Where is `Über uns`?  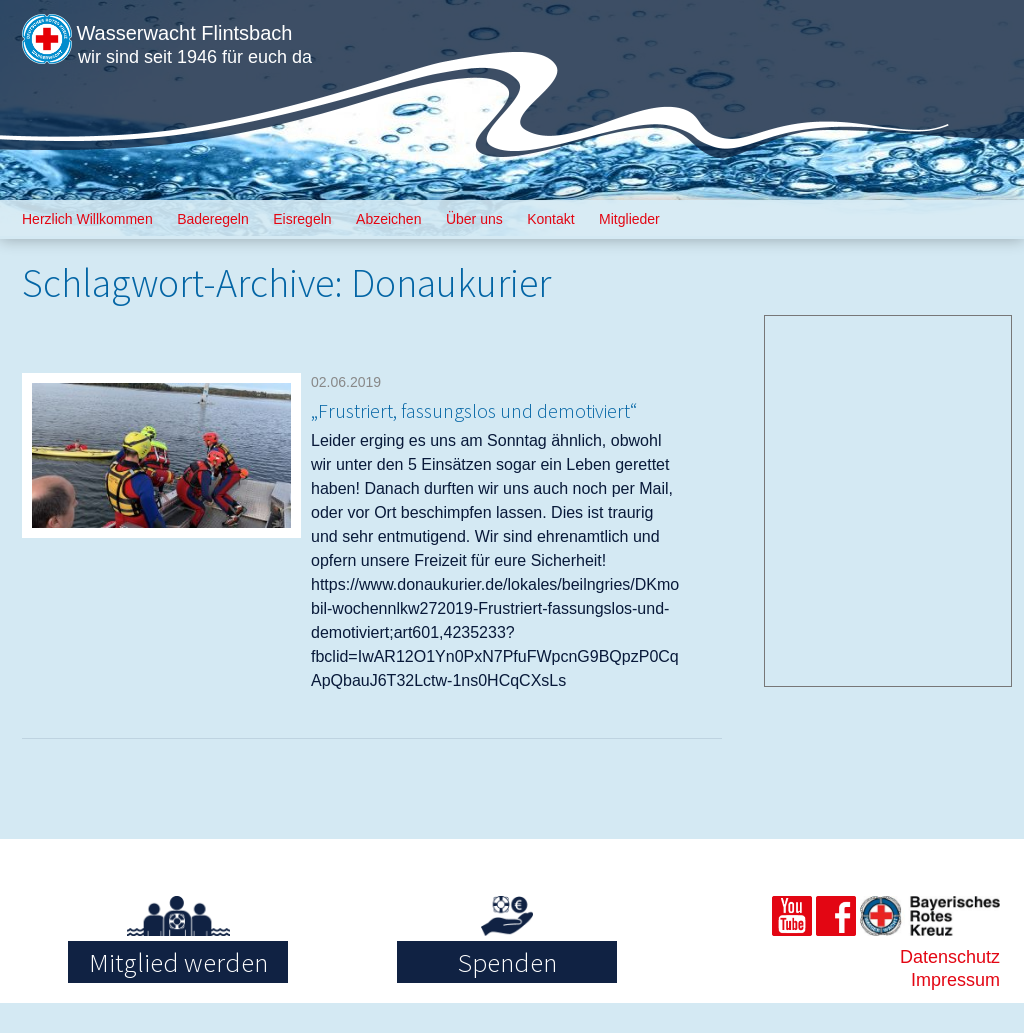
Über uns is located at coordinates (474, 219).